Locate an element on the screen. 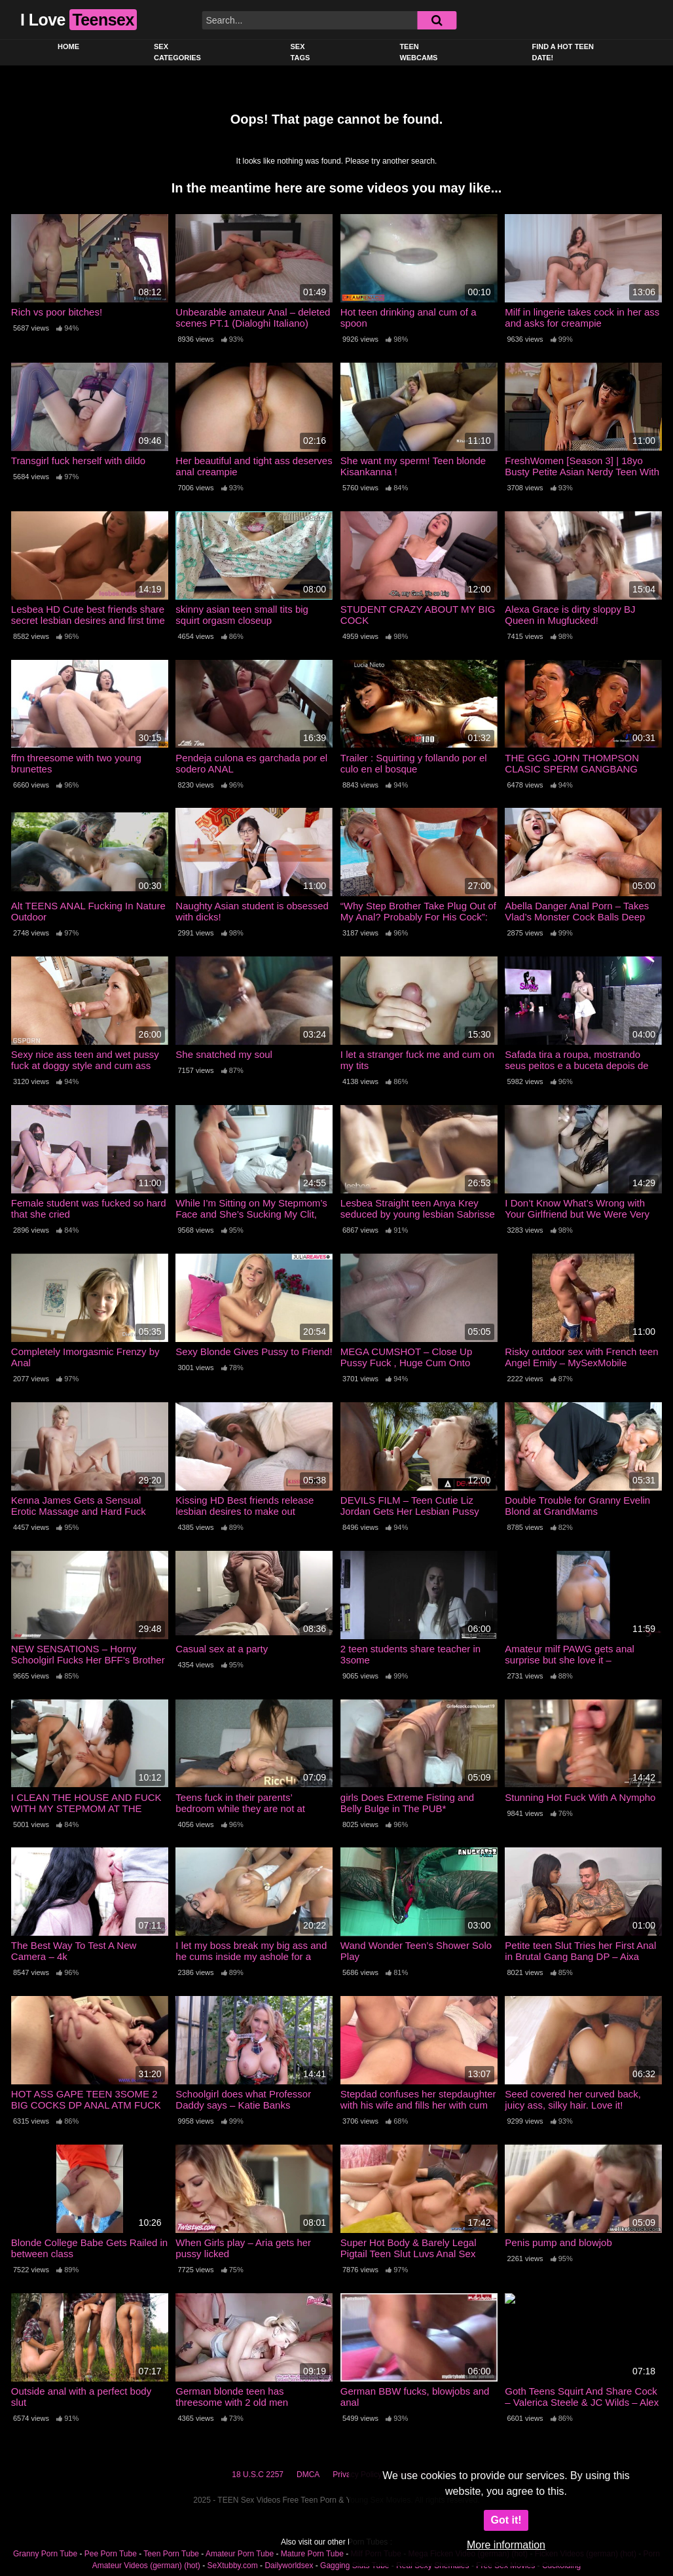  More information is located at coordinates (506, 2544).